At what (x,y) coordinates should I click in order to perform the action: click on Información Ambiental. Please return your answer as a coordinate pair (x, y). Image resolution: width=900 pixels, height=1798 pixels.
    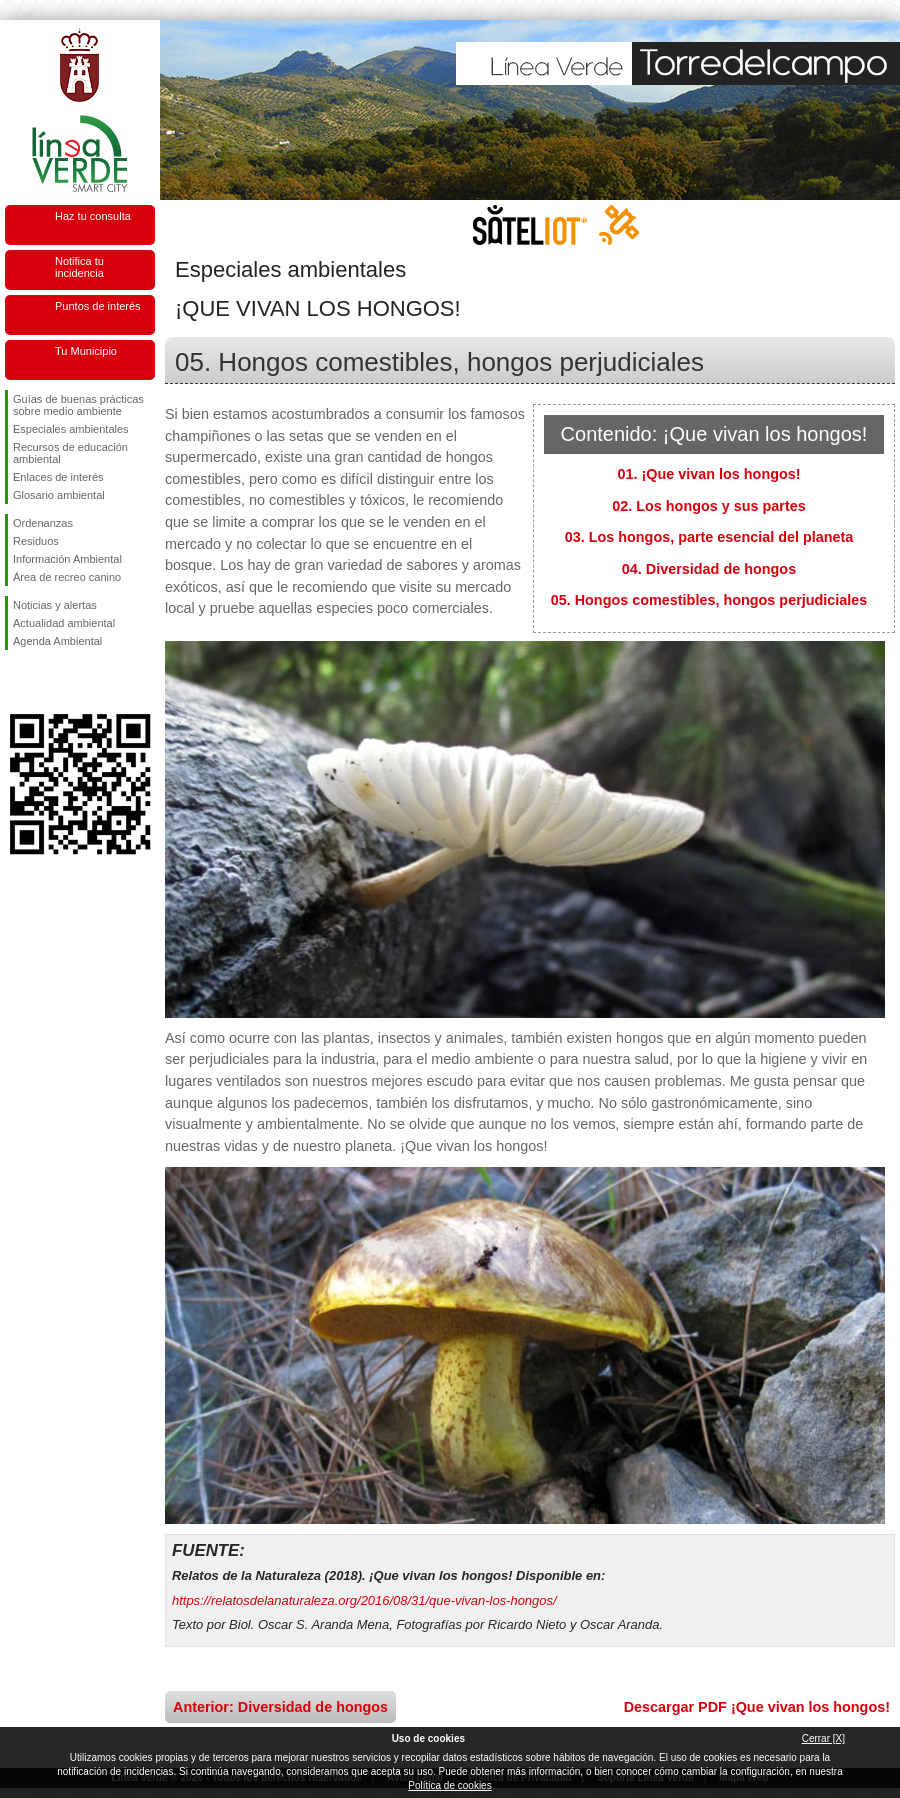
    Looking at the image, I should click on (67, 559).